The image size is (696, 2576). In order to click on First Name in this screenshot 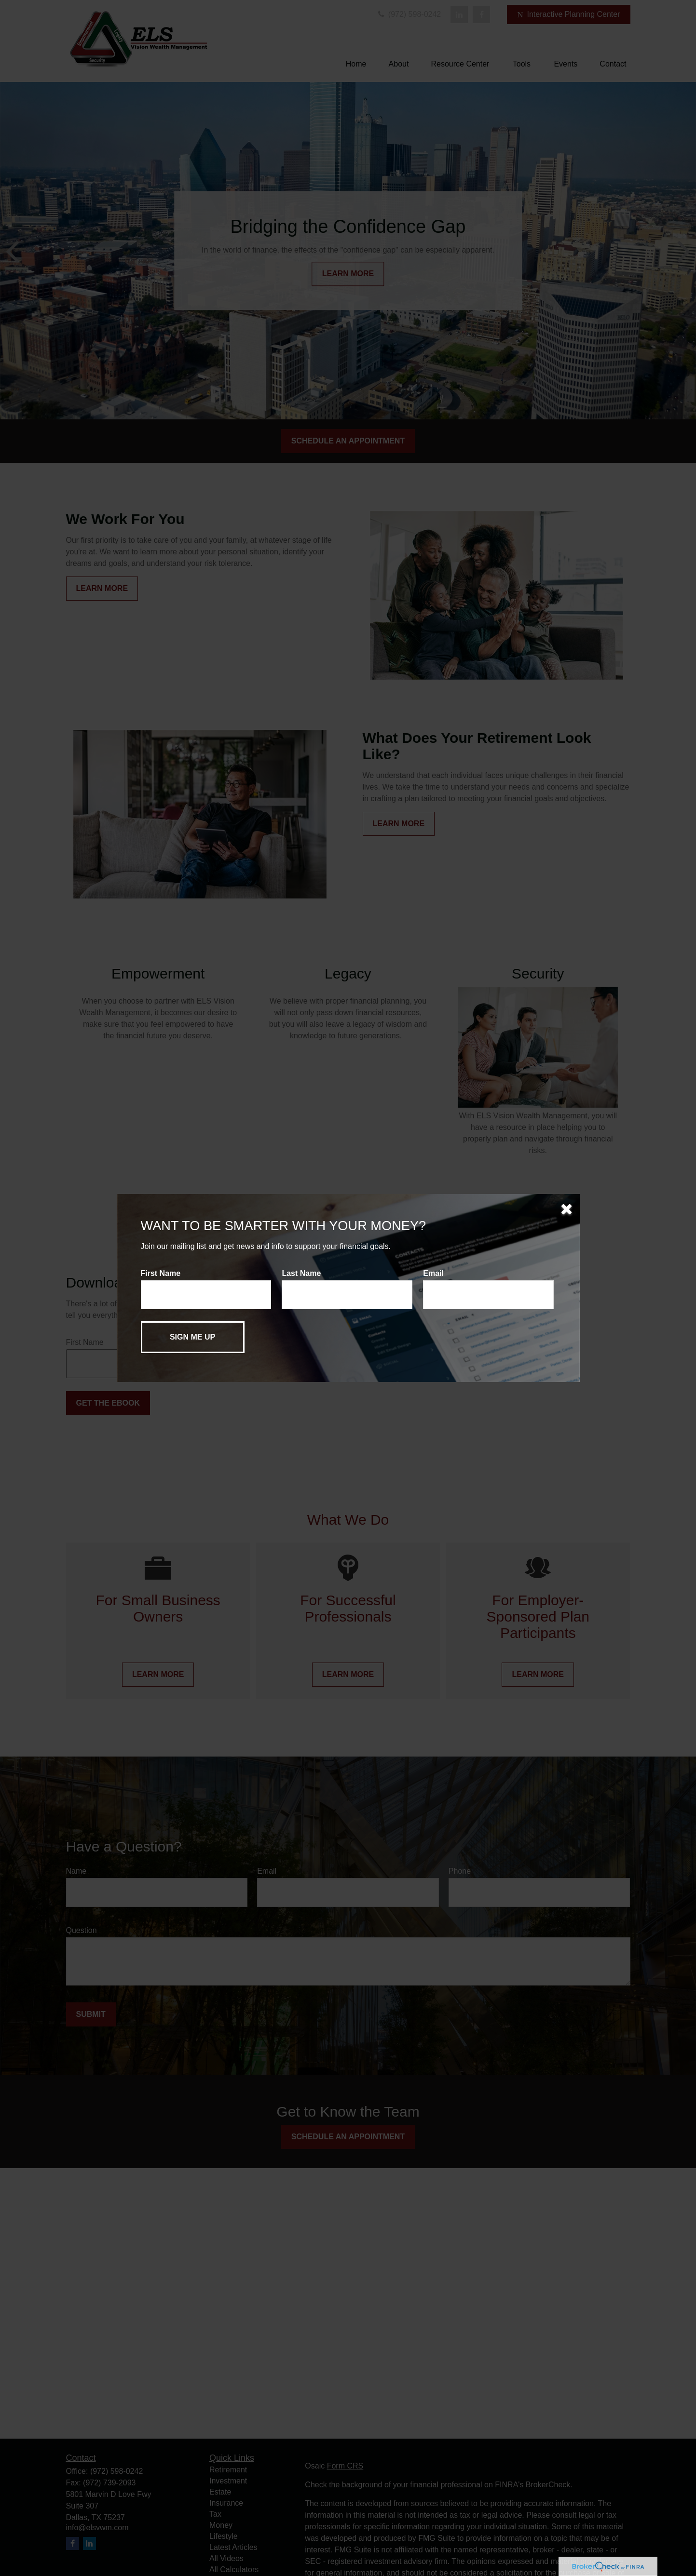, I will do `click(161, 1273)`.